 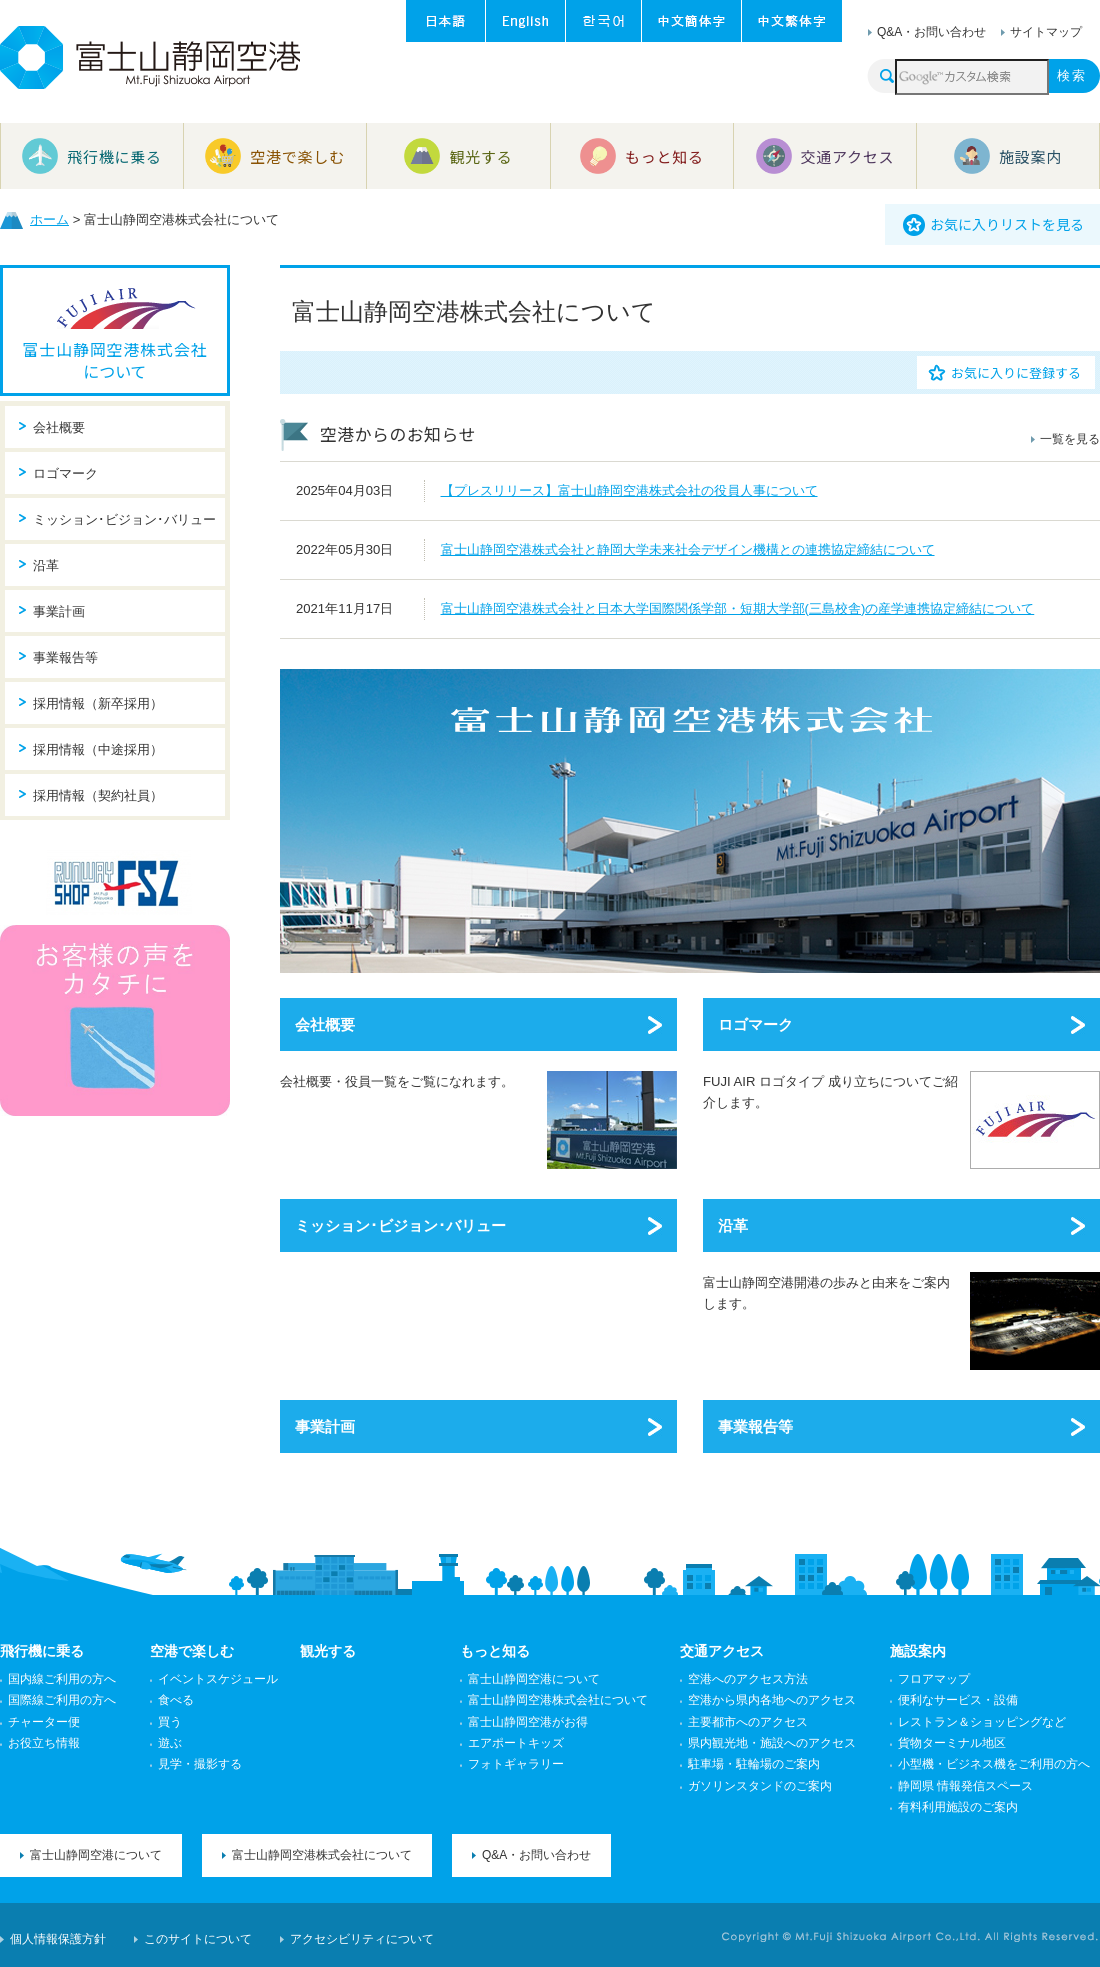 What do you see at coordinates (98, 703) in the screenshot?
I see `採用情報（新卒採用）` at bounding box center [98, 703].